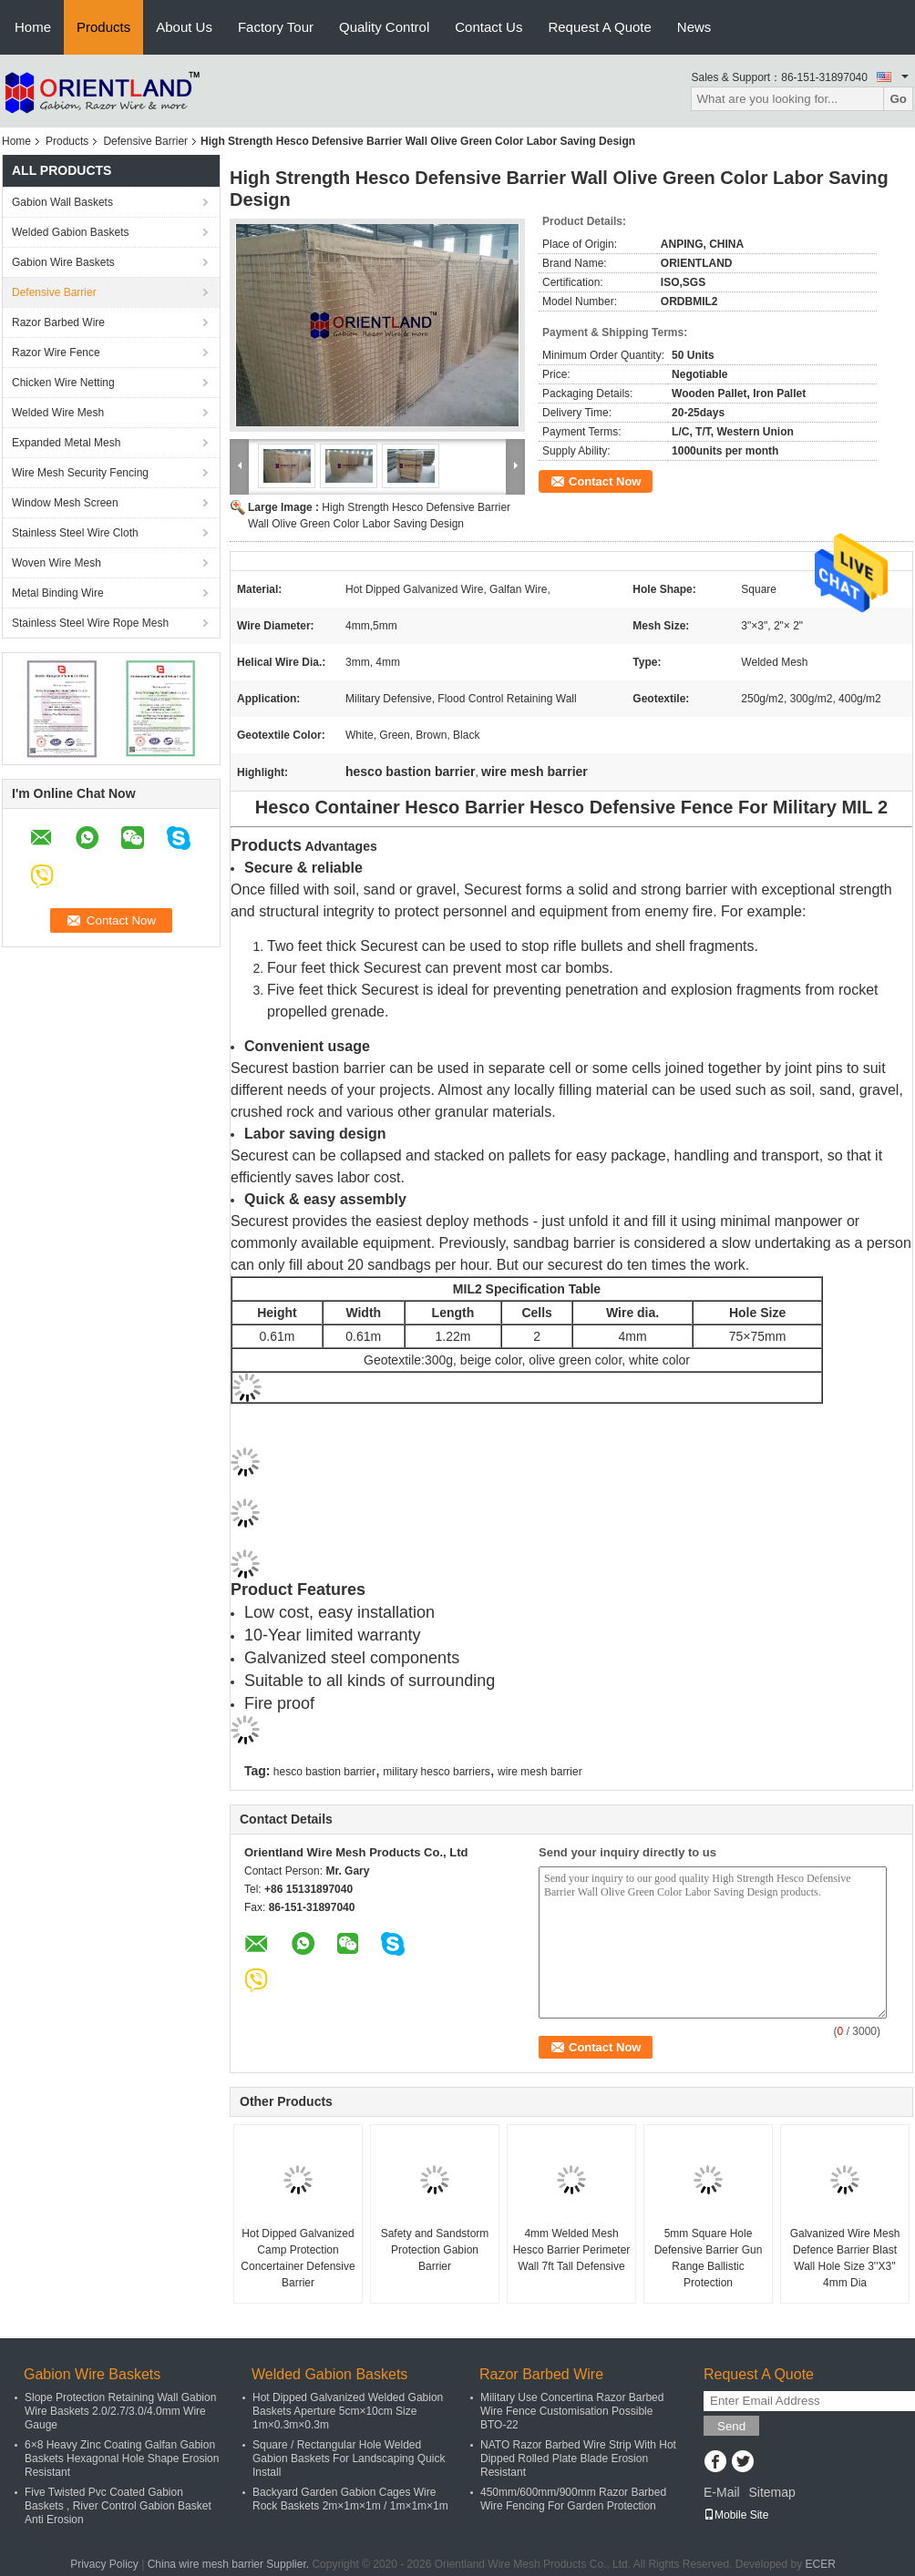 The height and width of the screenshot is (2576, 915). What do you see at coordinates (145, 141) in the screenshot?
I see `Defensive Barrier` at bounding box center [145, 141].